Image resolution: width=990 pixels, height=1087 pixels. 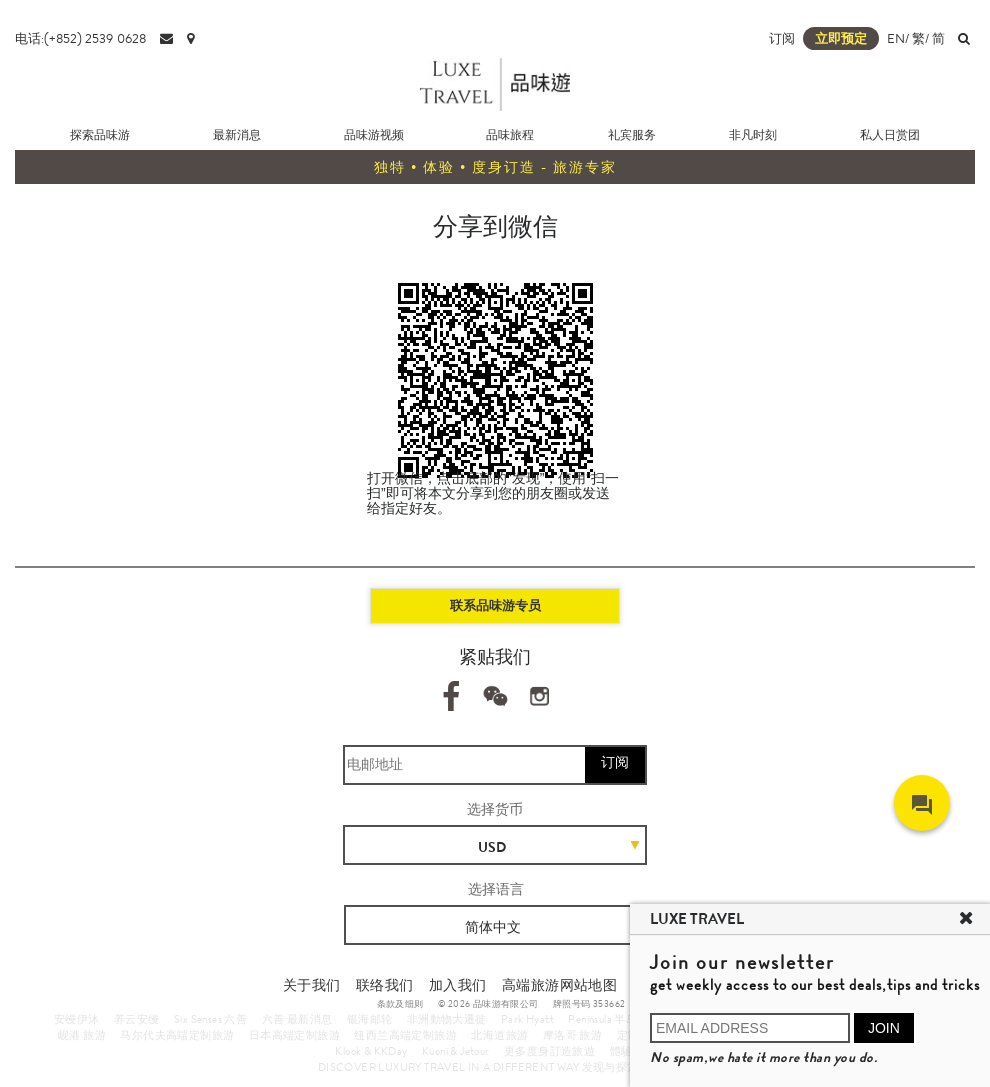 I want to click on Klook & KKDay, so click(x=371, y=1051).